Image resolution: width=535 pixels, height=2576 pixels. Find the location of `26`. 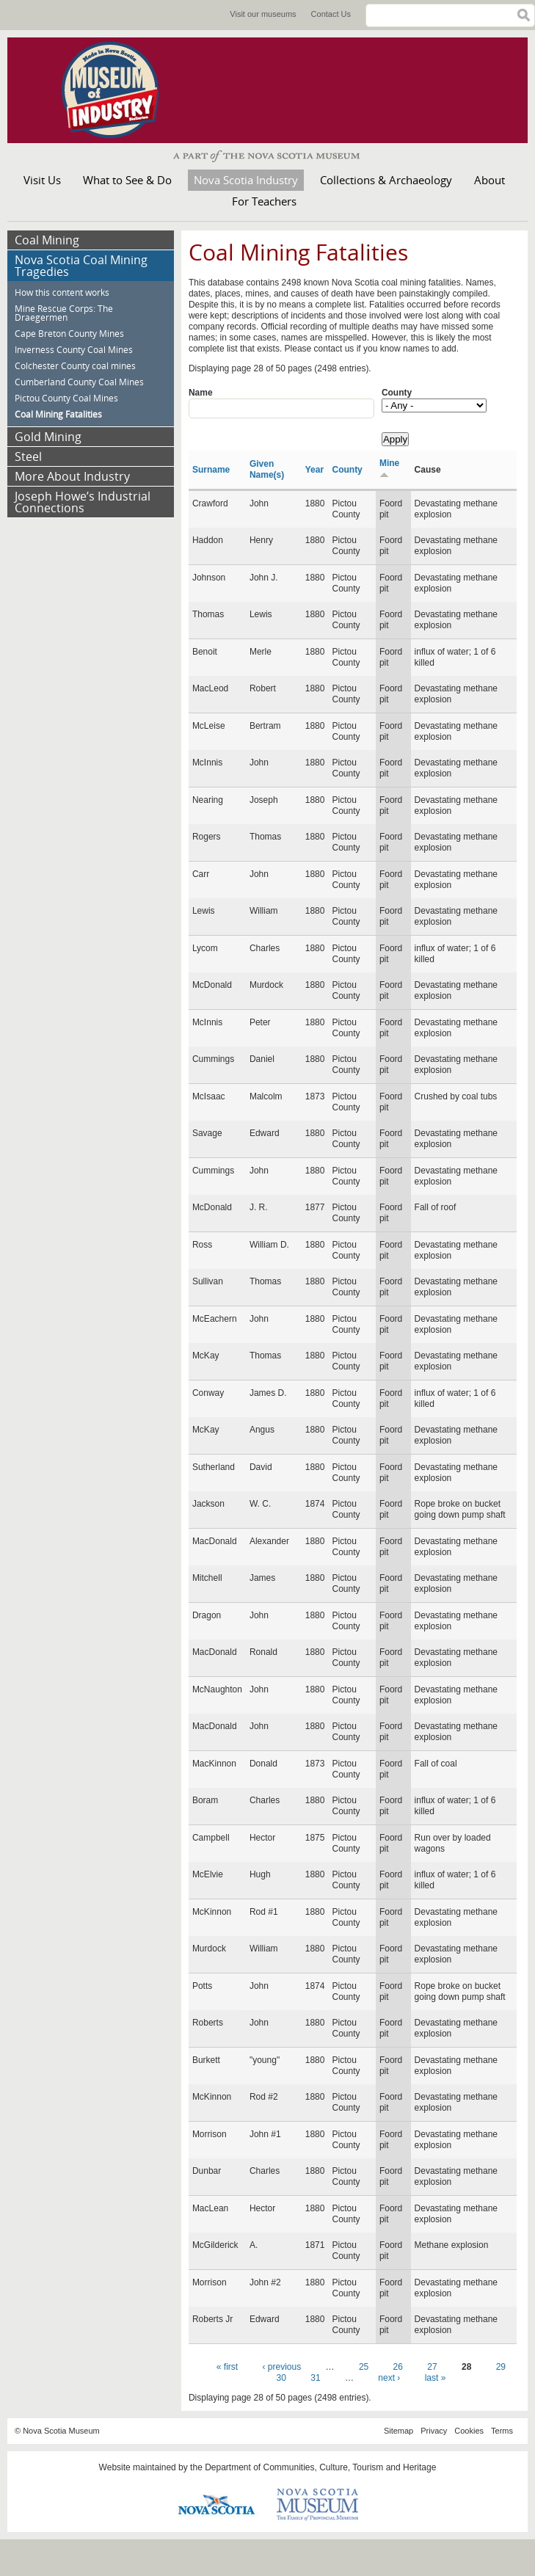

26 is located at coordinates (398, 2367).